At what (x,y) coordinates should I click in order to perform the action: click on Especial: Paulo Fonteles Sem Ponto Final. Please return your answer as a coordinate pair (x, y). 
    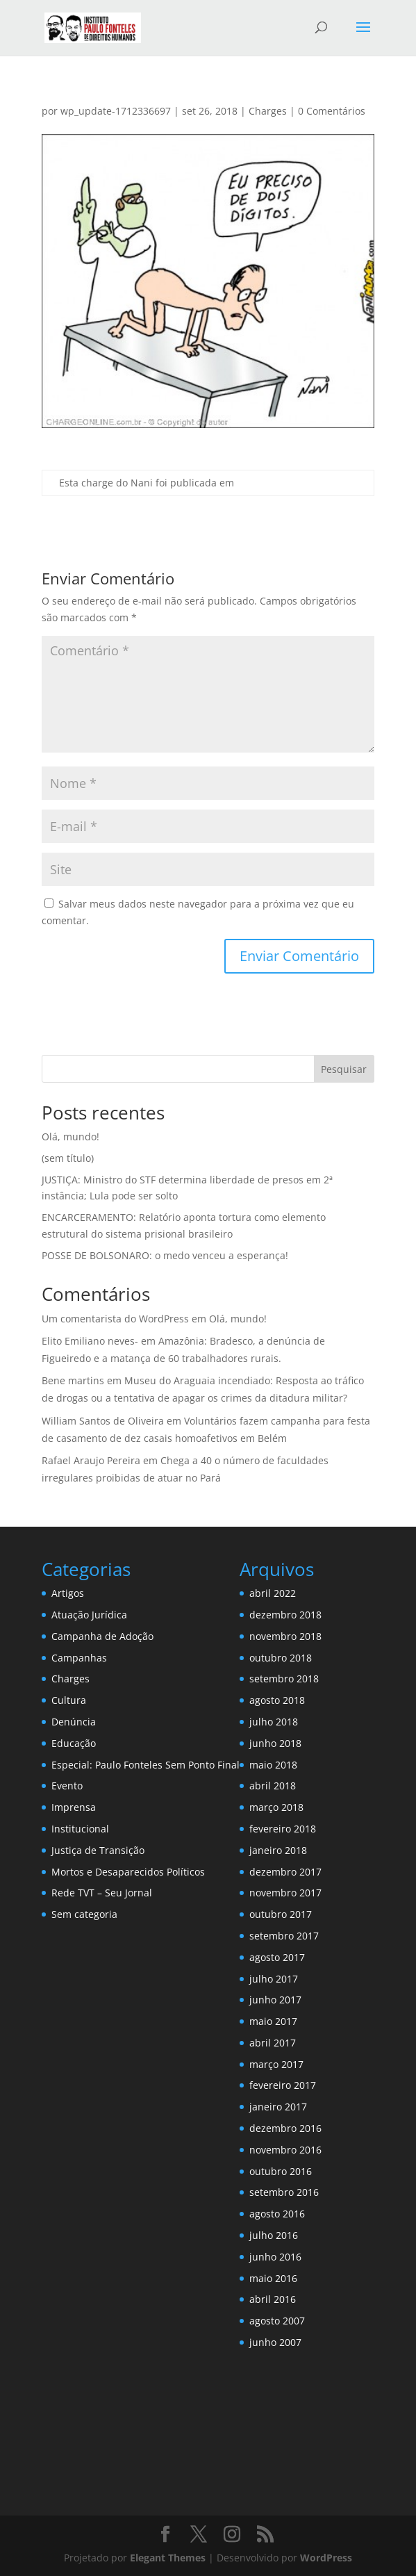
    Looking at the image, I should click on (145, 1764).